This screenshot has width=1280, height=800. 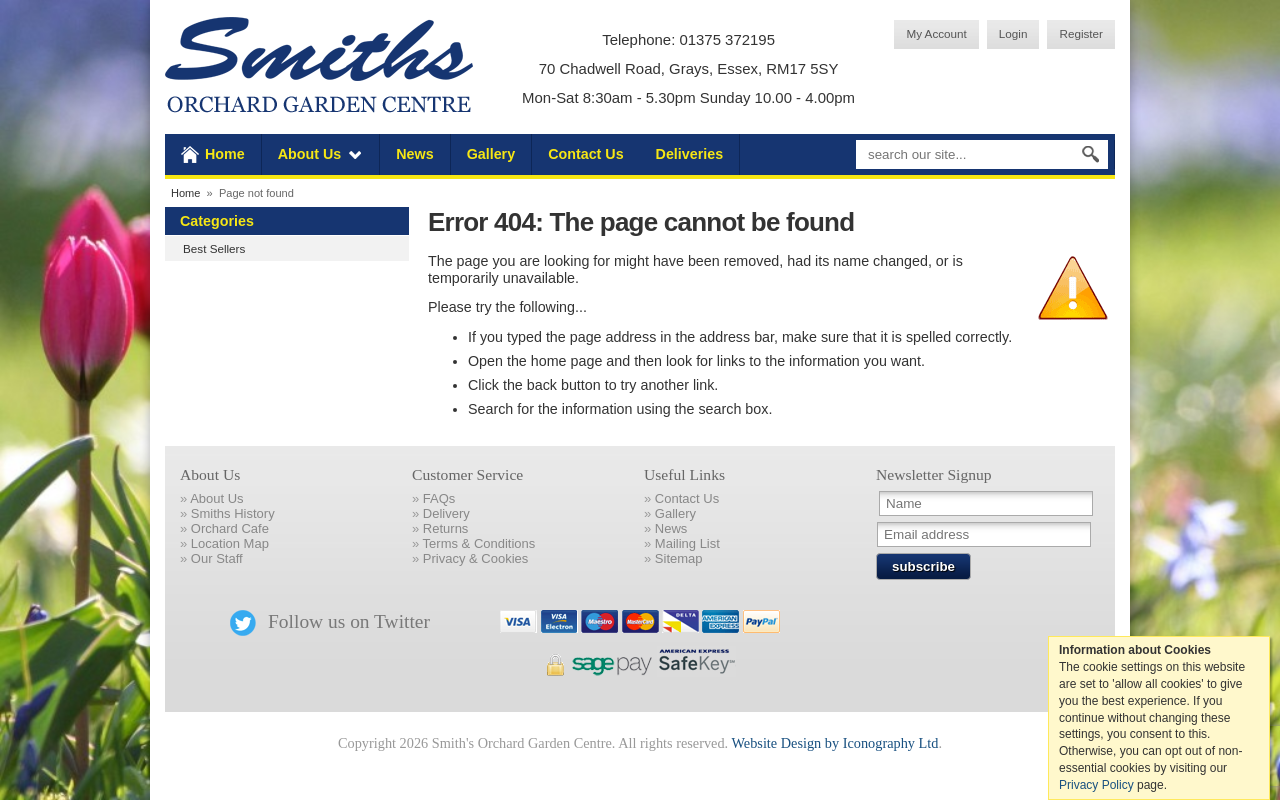 I want to click on Terms & Conditions, so click(x=479, y=543).